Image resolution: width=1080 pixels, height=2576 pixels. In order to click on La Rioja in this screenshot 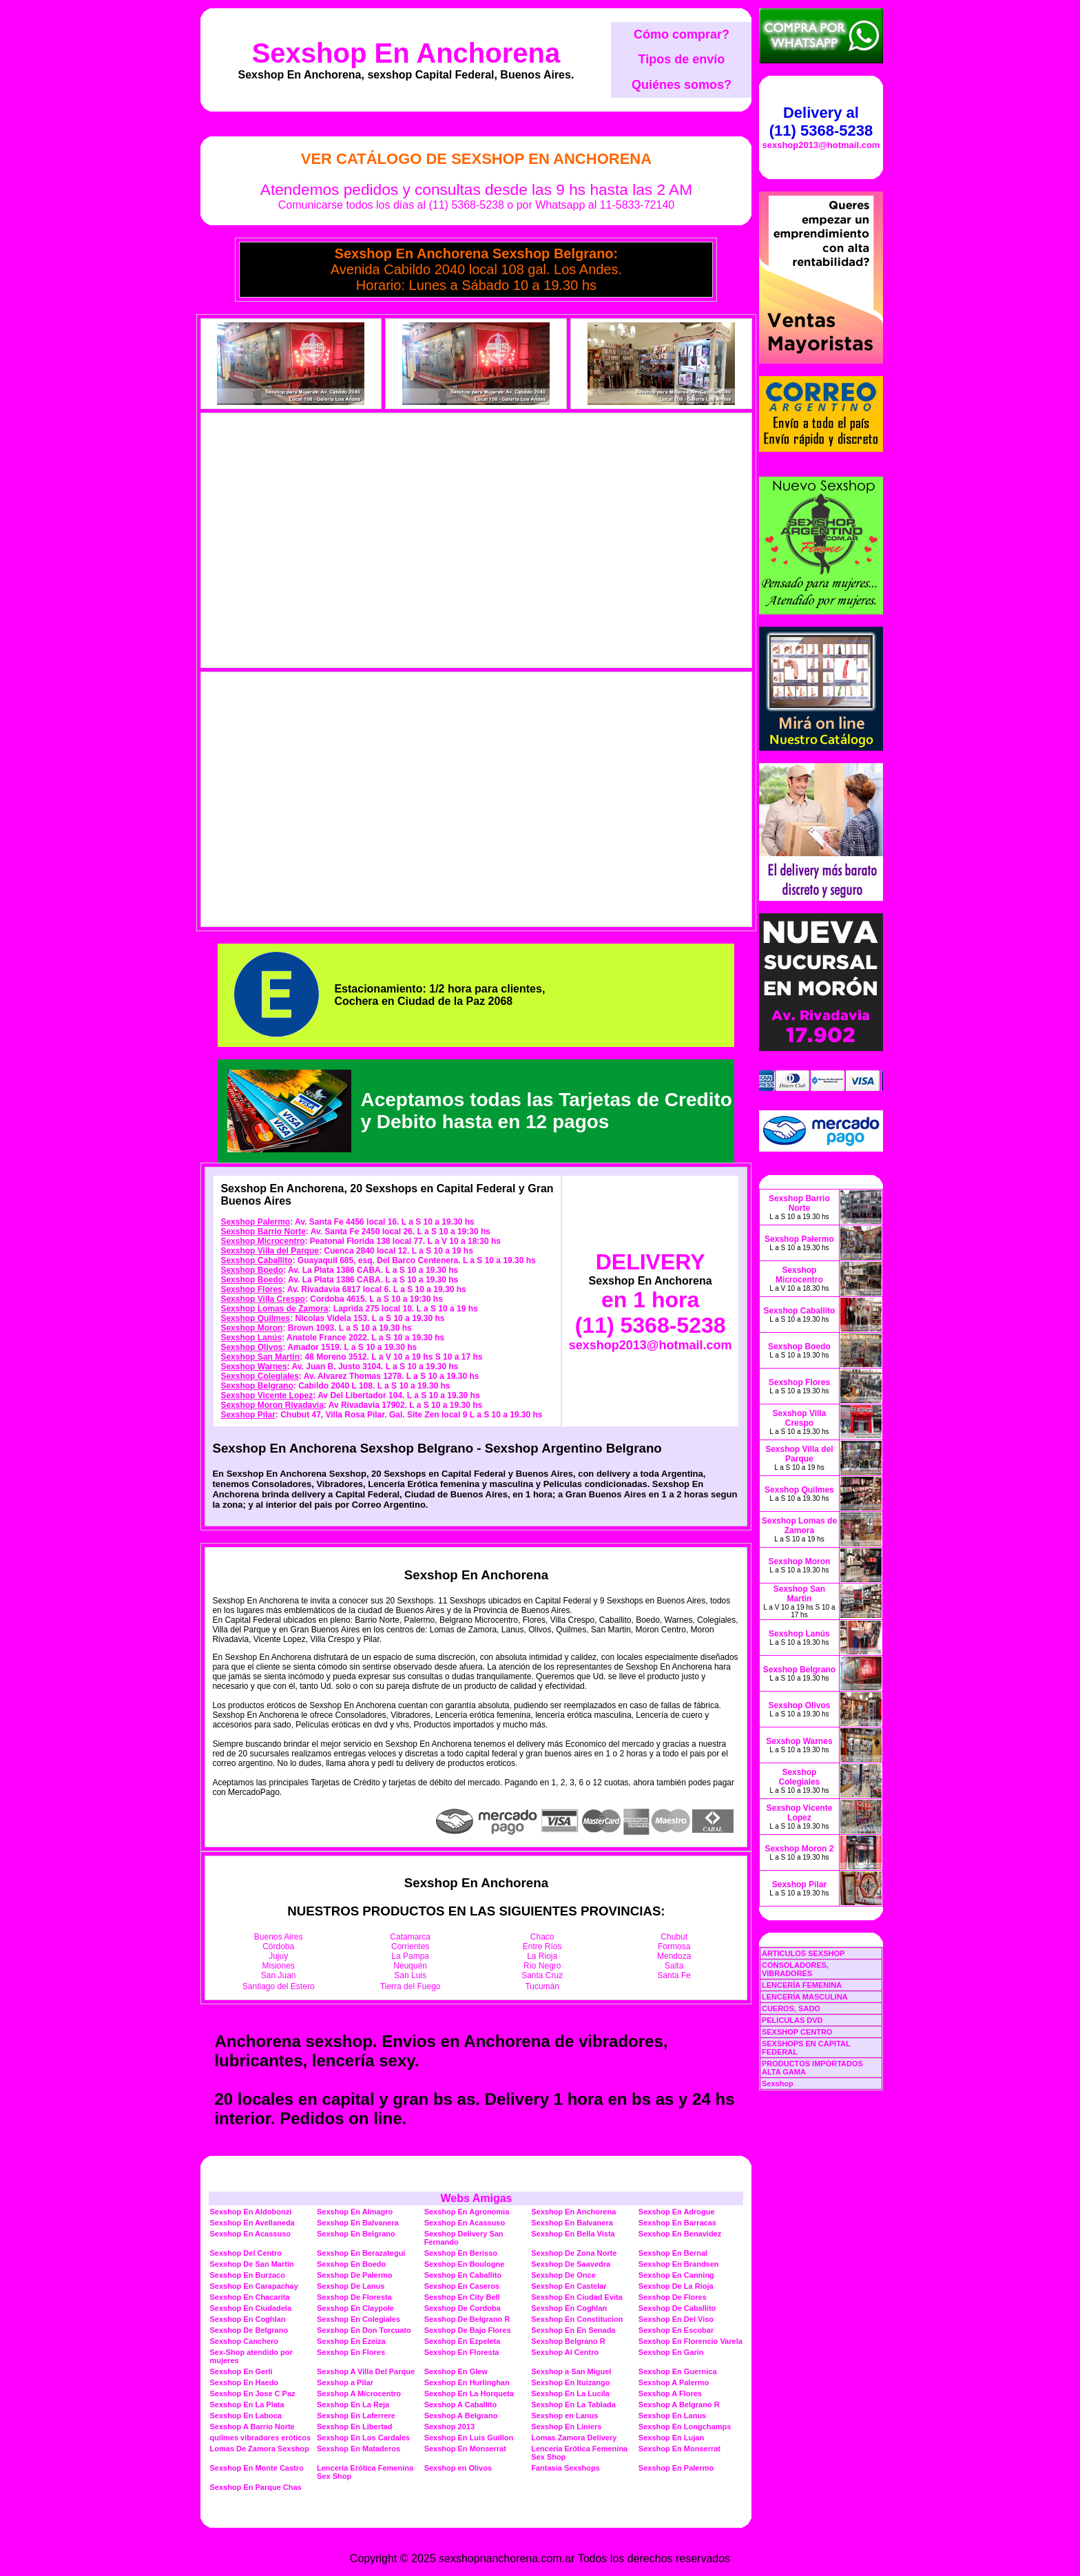, I will do `click(542, 1956)`.